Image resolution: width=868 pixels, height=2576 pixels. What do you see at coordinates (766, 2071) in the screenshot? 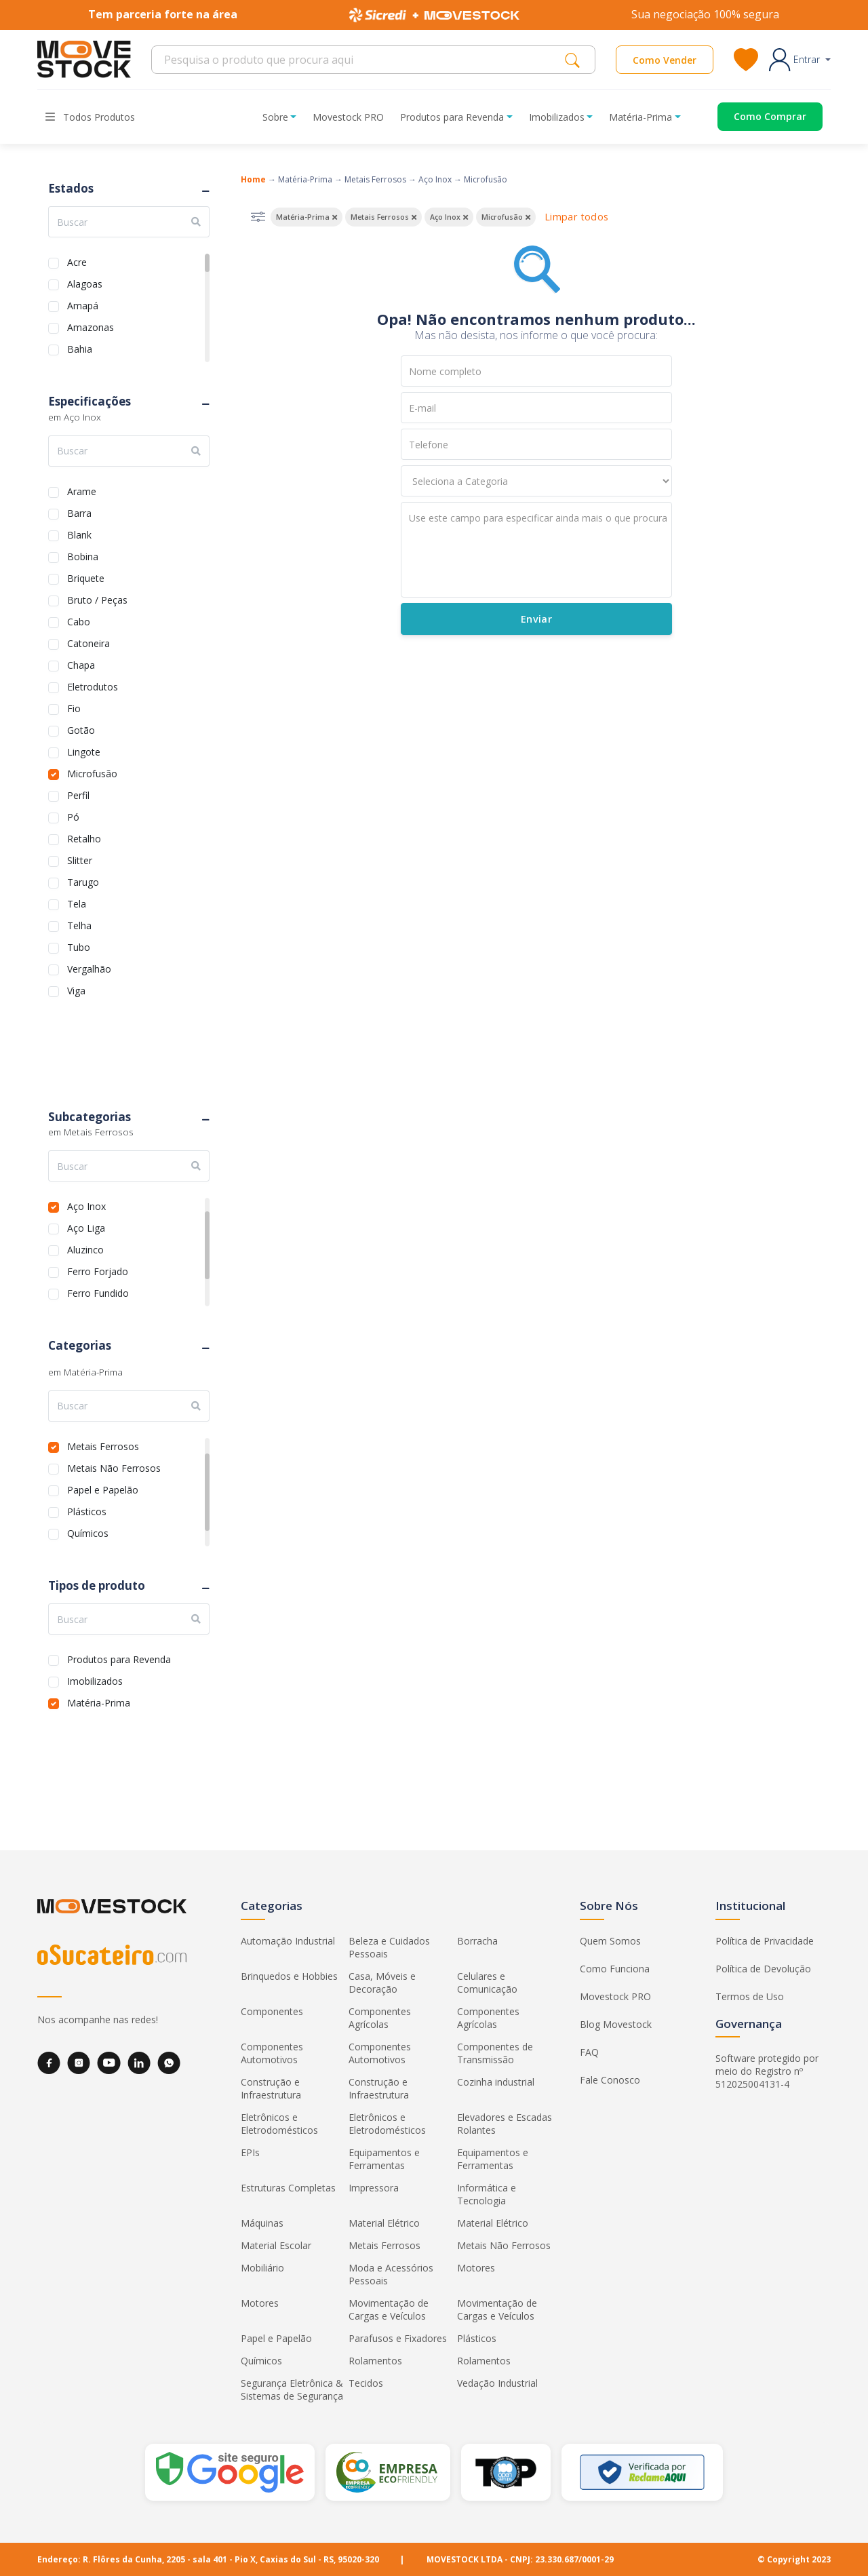
I see `Software protegido por meio do Registro nº 512025004131-4` at bounding box center [766, 2071].